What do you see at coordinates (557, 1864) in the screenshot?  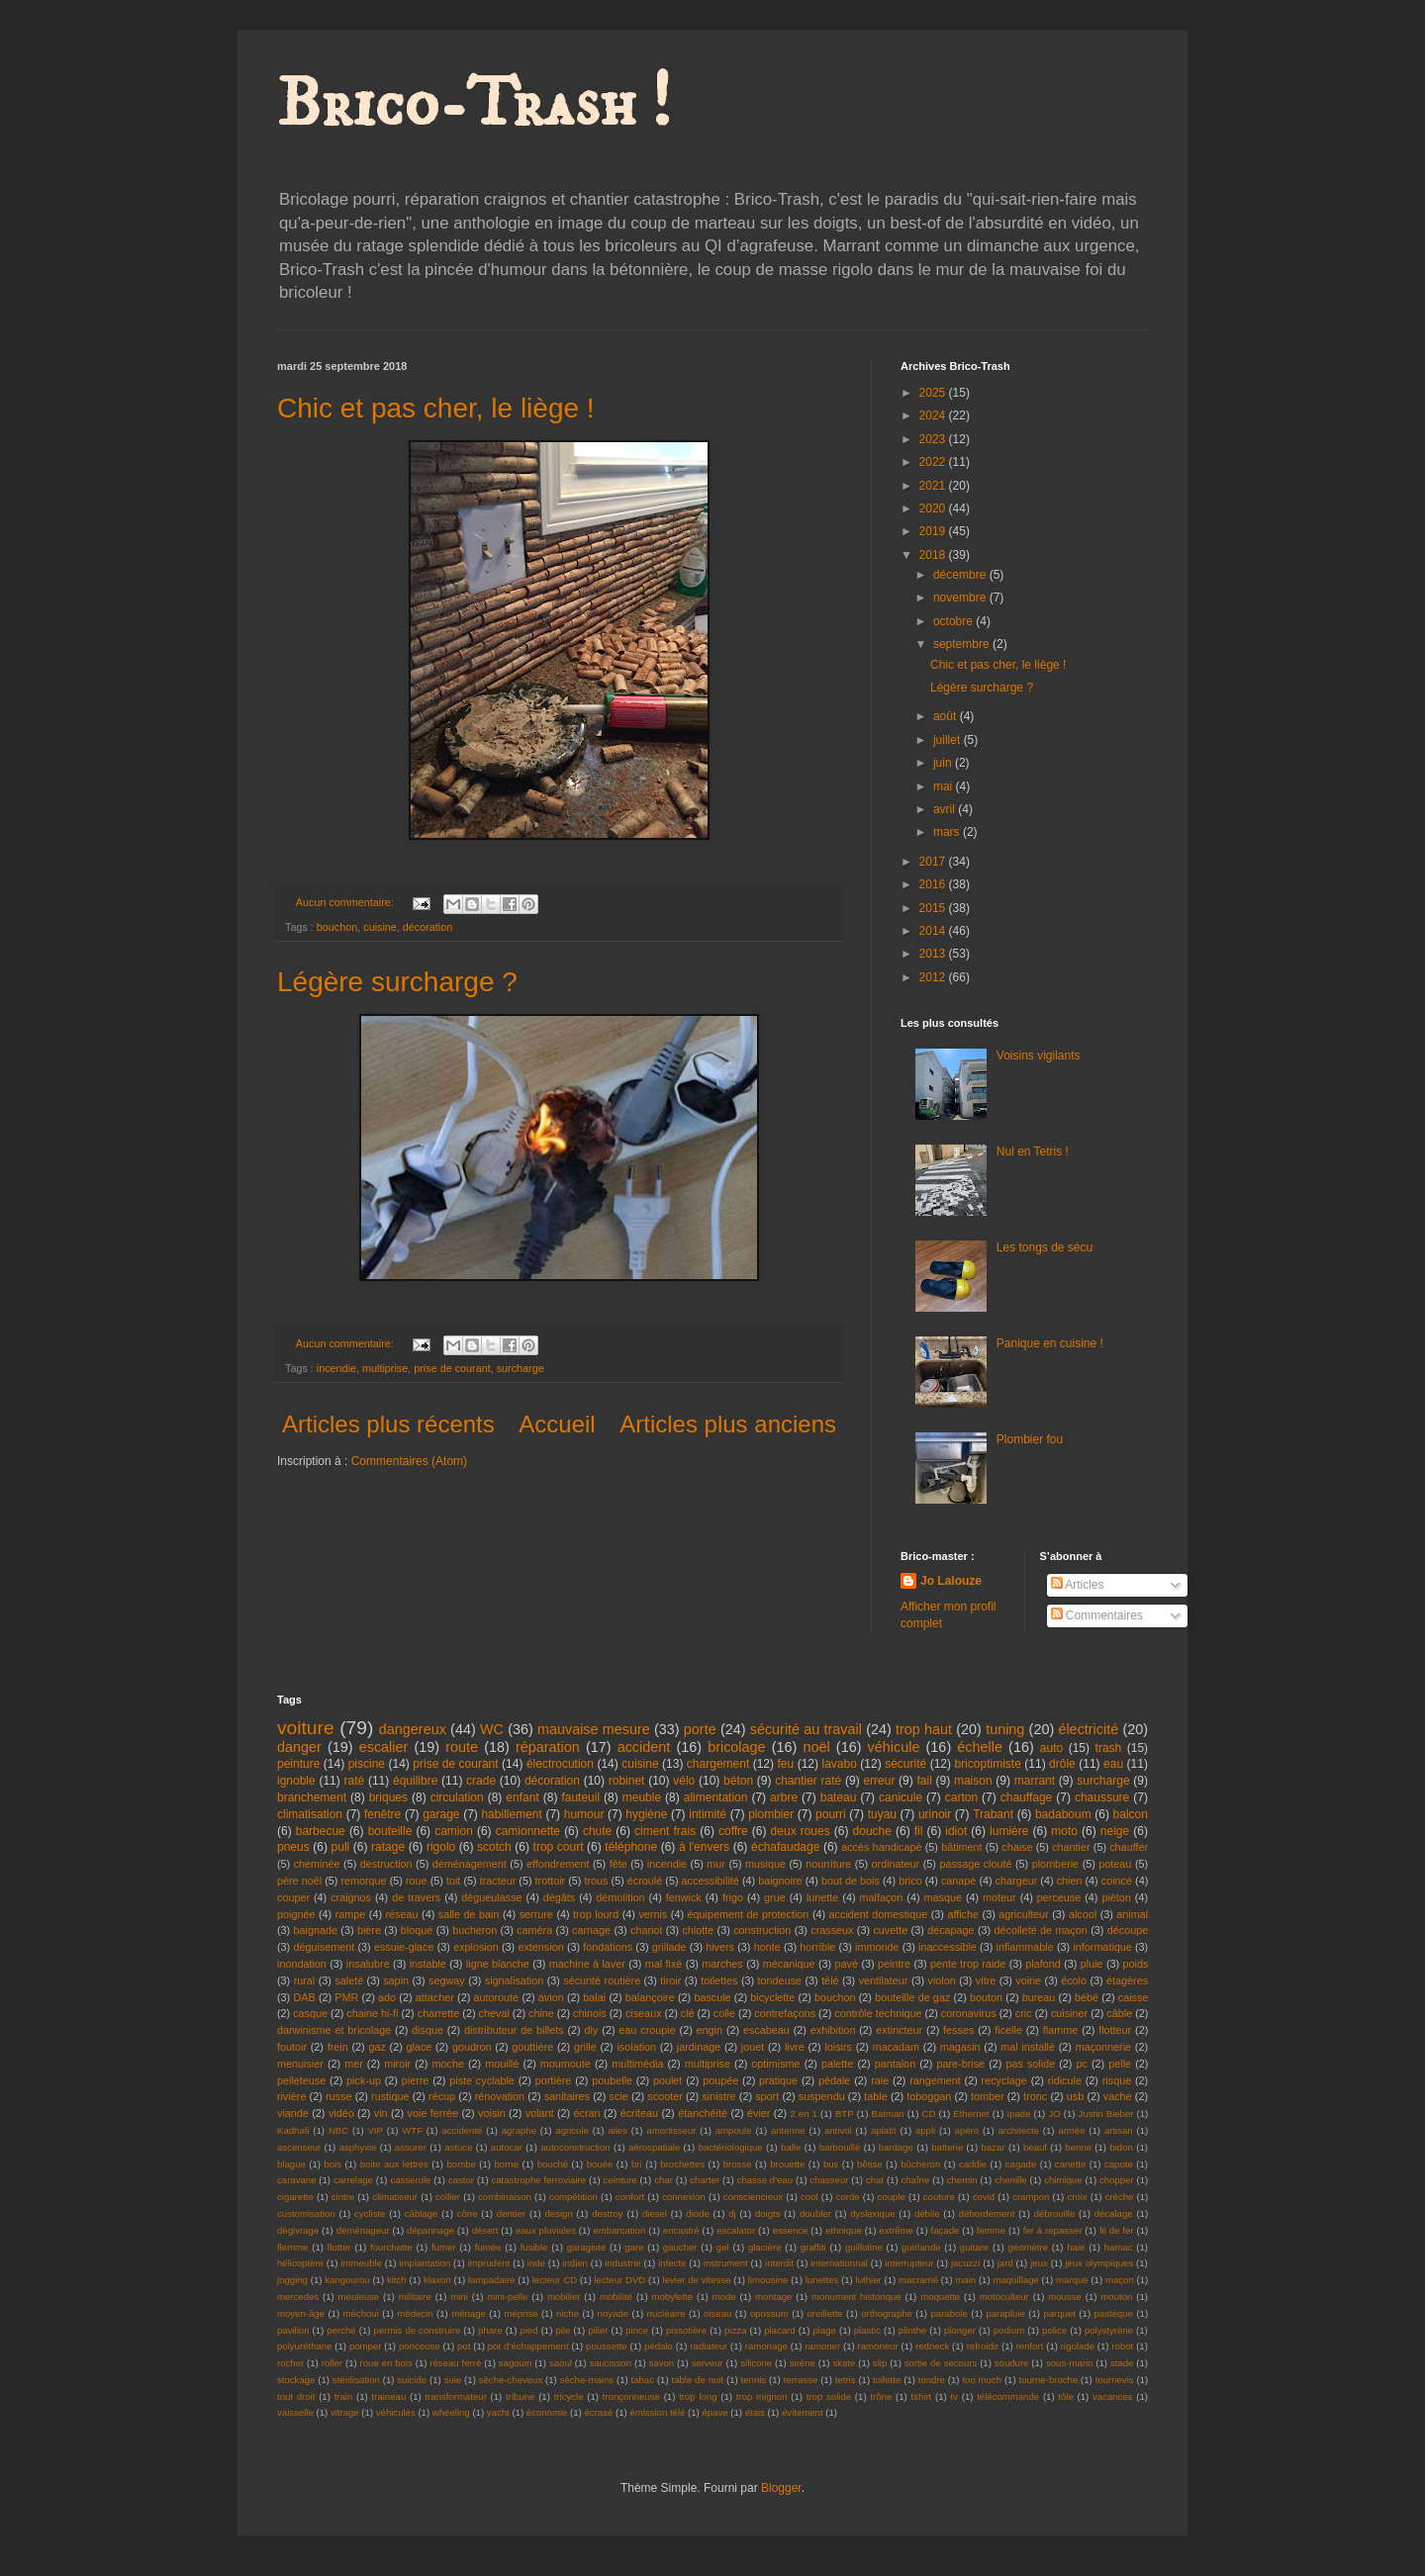 I see `effondrement` at bounding box center [557, 1864].